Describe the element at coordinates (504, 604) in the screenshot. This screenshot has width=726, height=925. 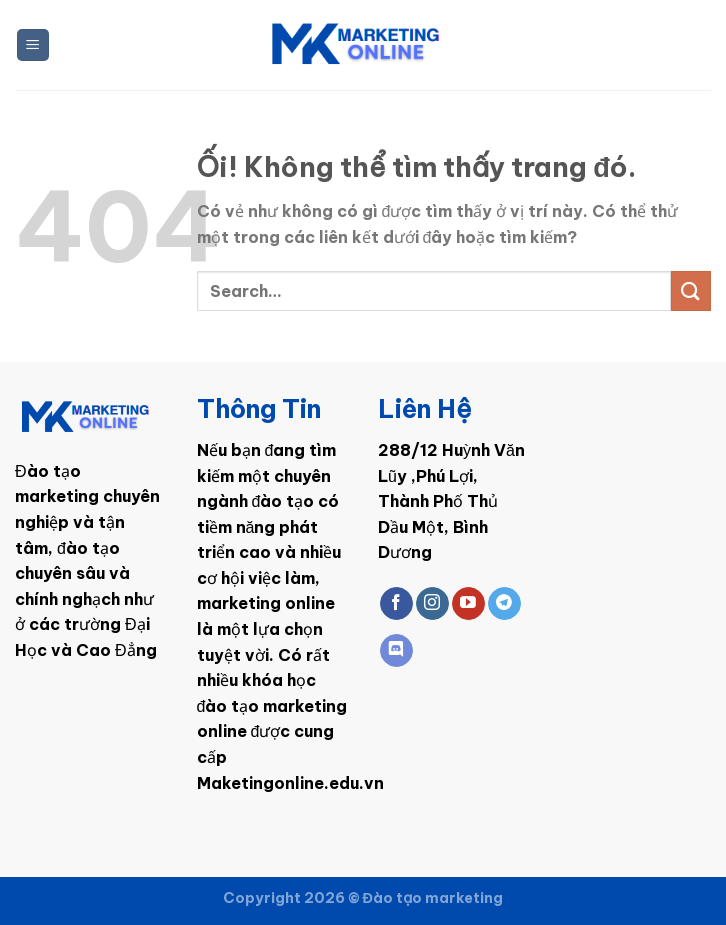
I see `[Theo dõi trên Telegram]` at that location.